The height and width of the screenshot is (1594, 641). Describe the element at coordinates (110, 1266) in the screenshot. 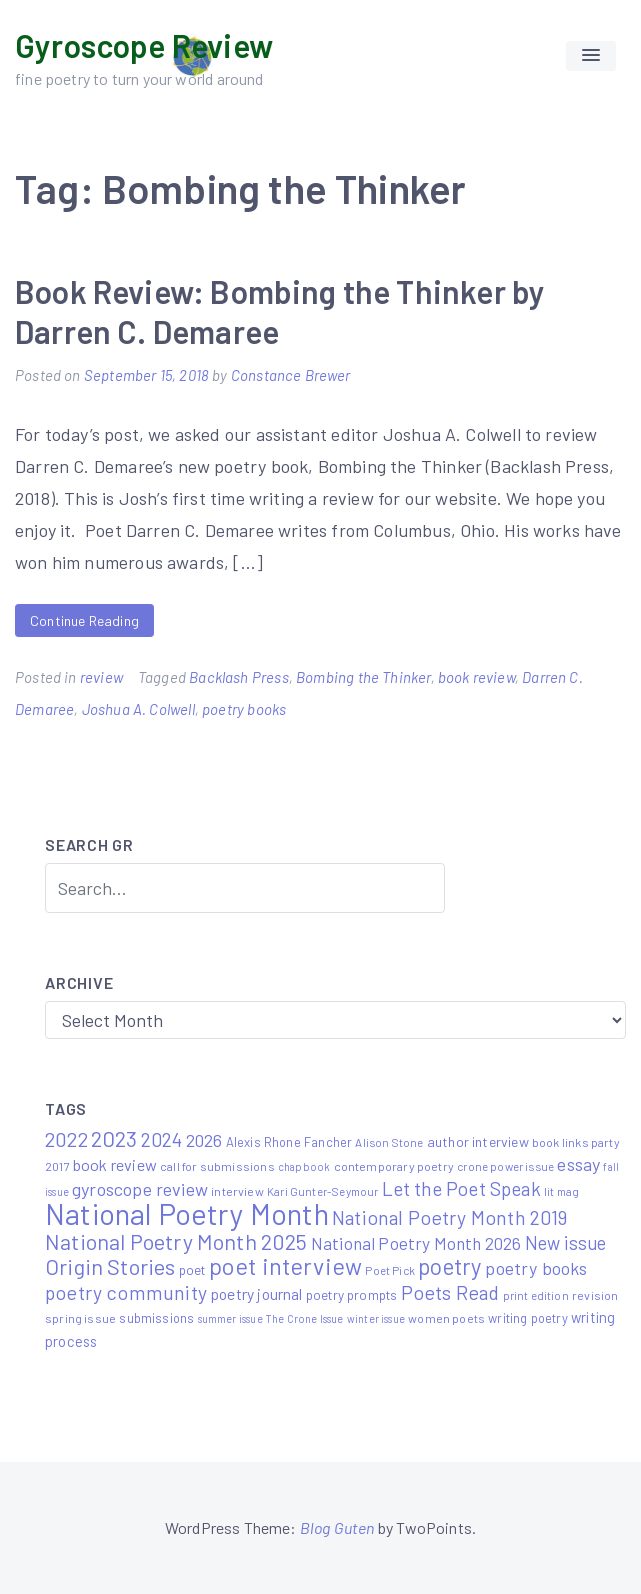

I see `Origin Stories [Origin Stories (47 items)]` at that location.